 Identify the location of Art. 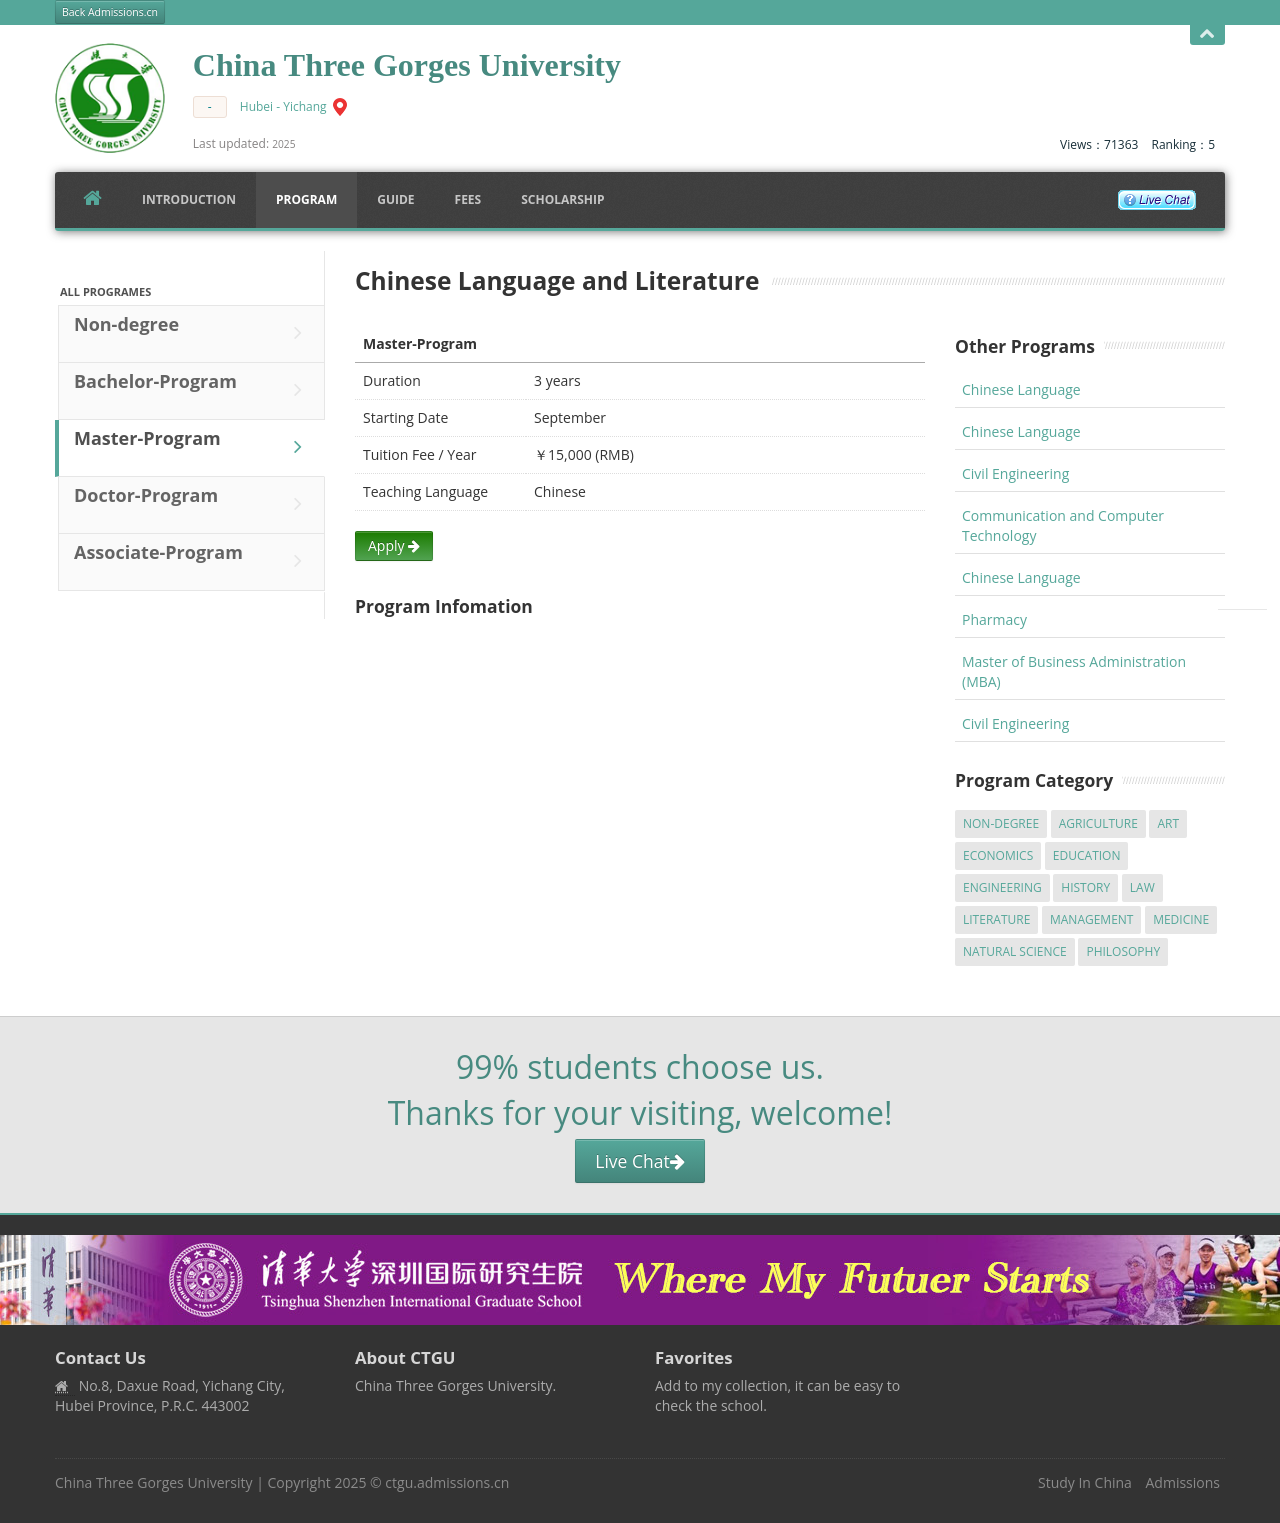
(1168, 823).